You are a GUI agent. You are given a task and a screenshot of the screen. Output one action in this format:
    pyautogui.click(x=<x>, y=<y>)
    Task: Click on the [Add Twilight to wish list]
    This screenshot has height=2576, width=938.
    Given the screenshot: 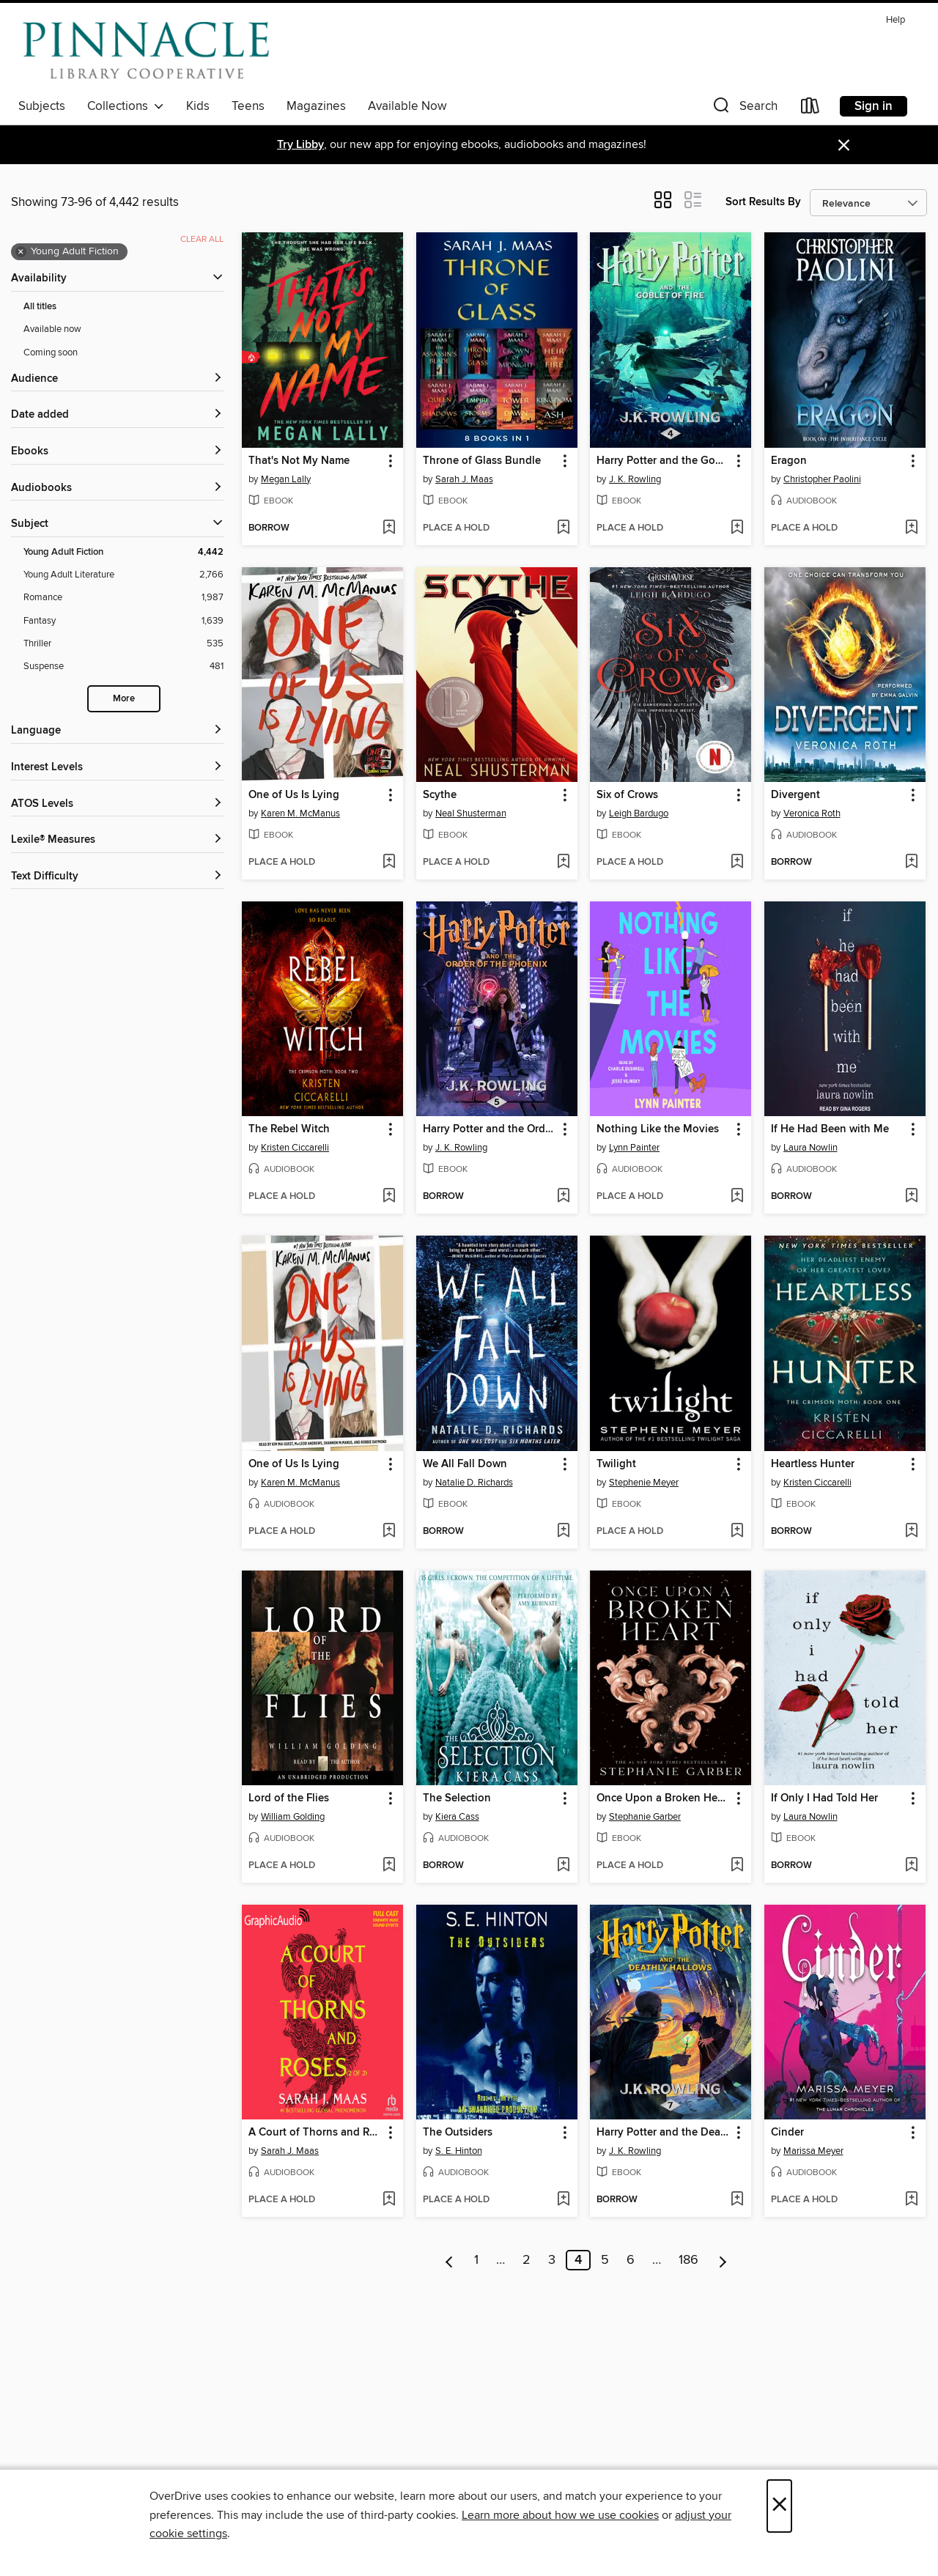 What is the action you would take?
    pyautogui.click(x=737, y=1531)
    